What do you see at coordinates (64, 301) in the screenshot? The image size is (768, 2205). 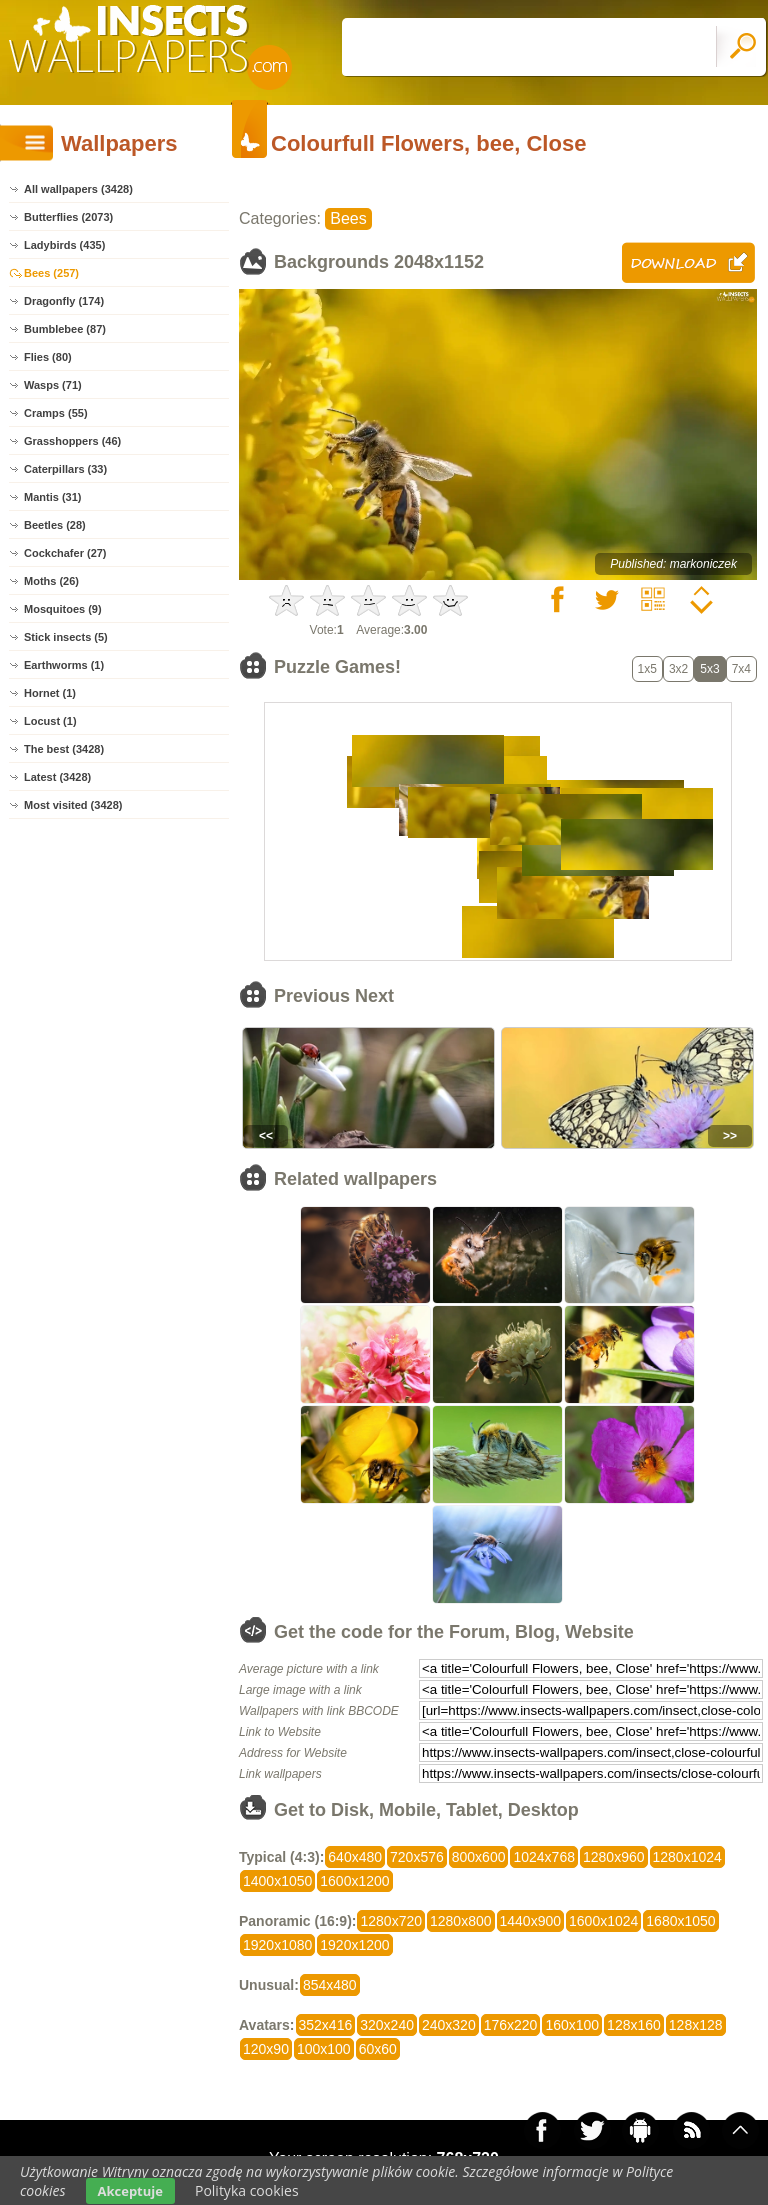 I see `Dragonfly (174)` at bounding box center [64, 301].